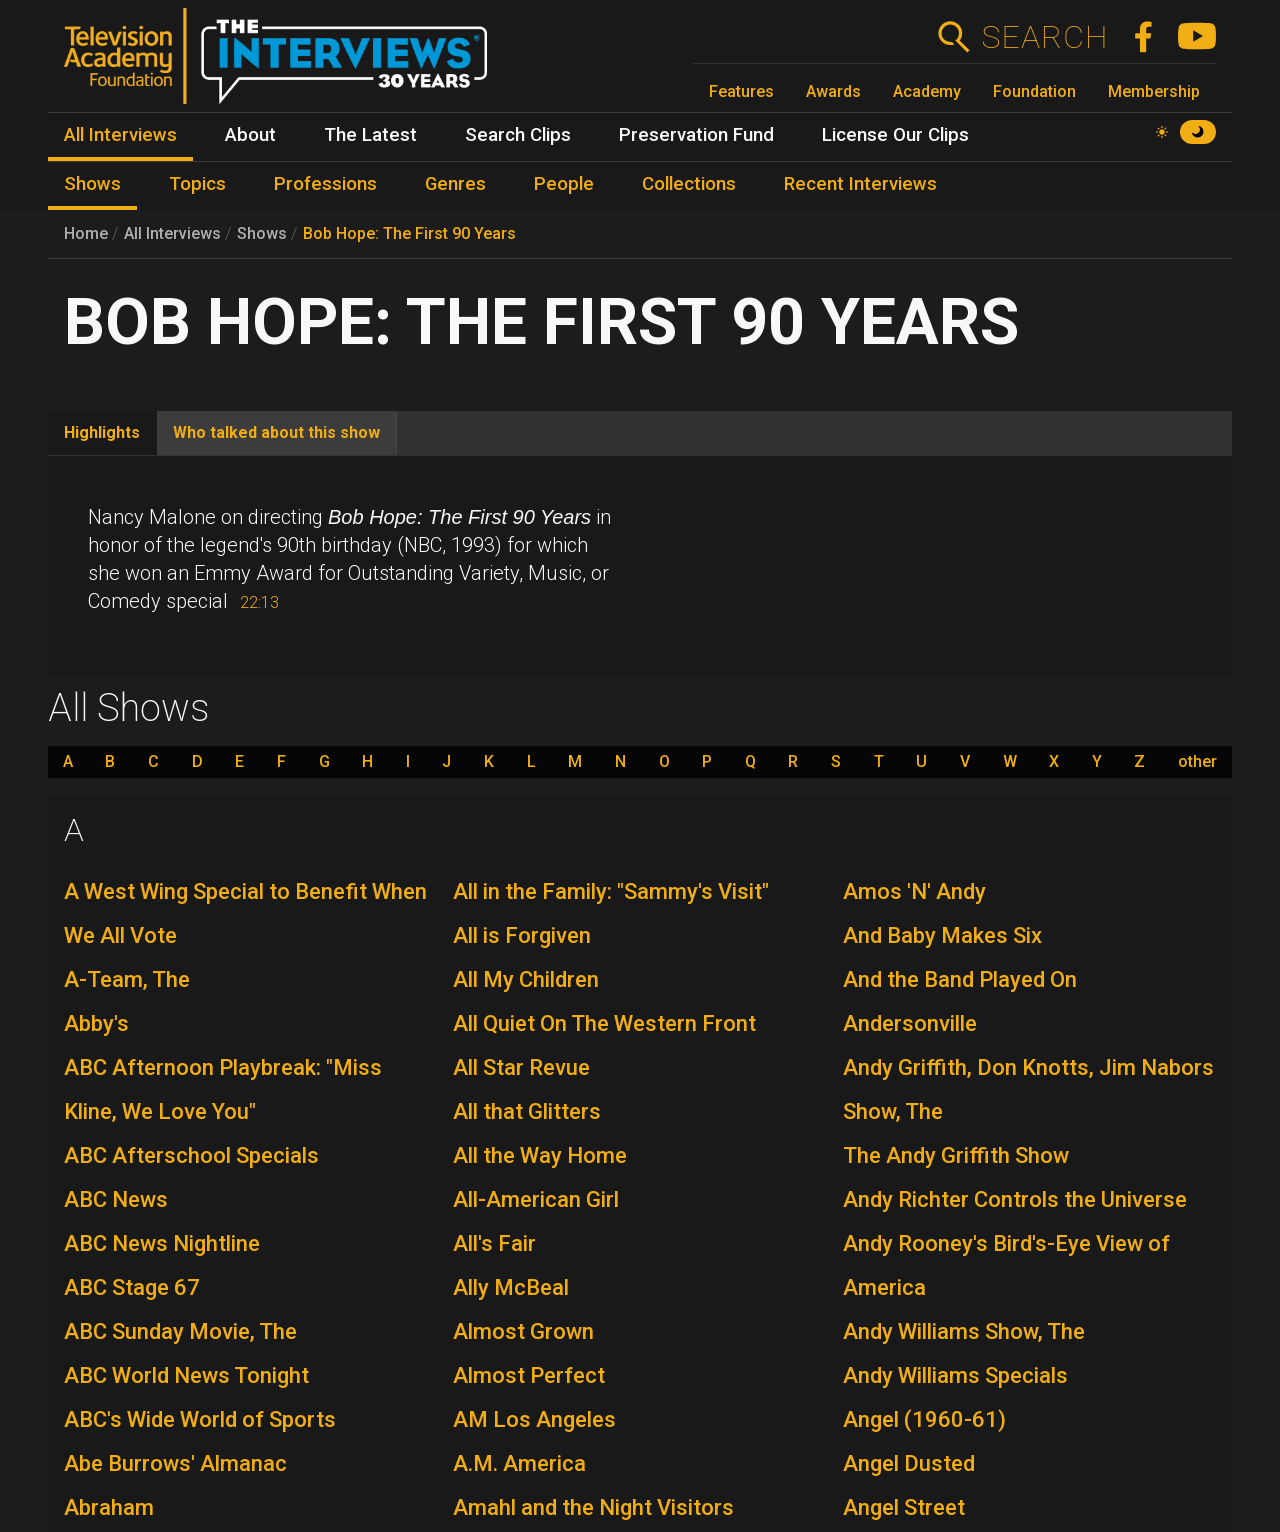 The image size is (1280, 1532). What do you see at coordinates (895, 135) in the screenshot?
I see `License Our Clips [menuitem]` at bounding box center [895, 135].